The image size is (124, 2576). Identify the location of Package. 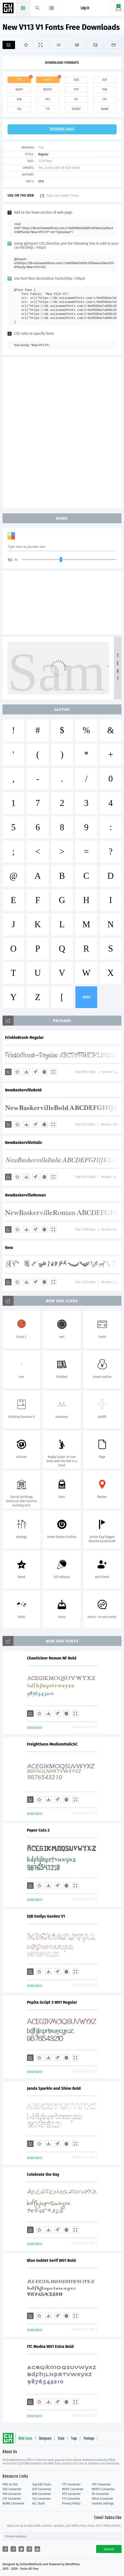
(88, 2438).